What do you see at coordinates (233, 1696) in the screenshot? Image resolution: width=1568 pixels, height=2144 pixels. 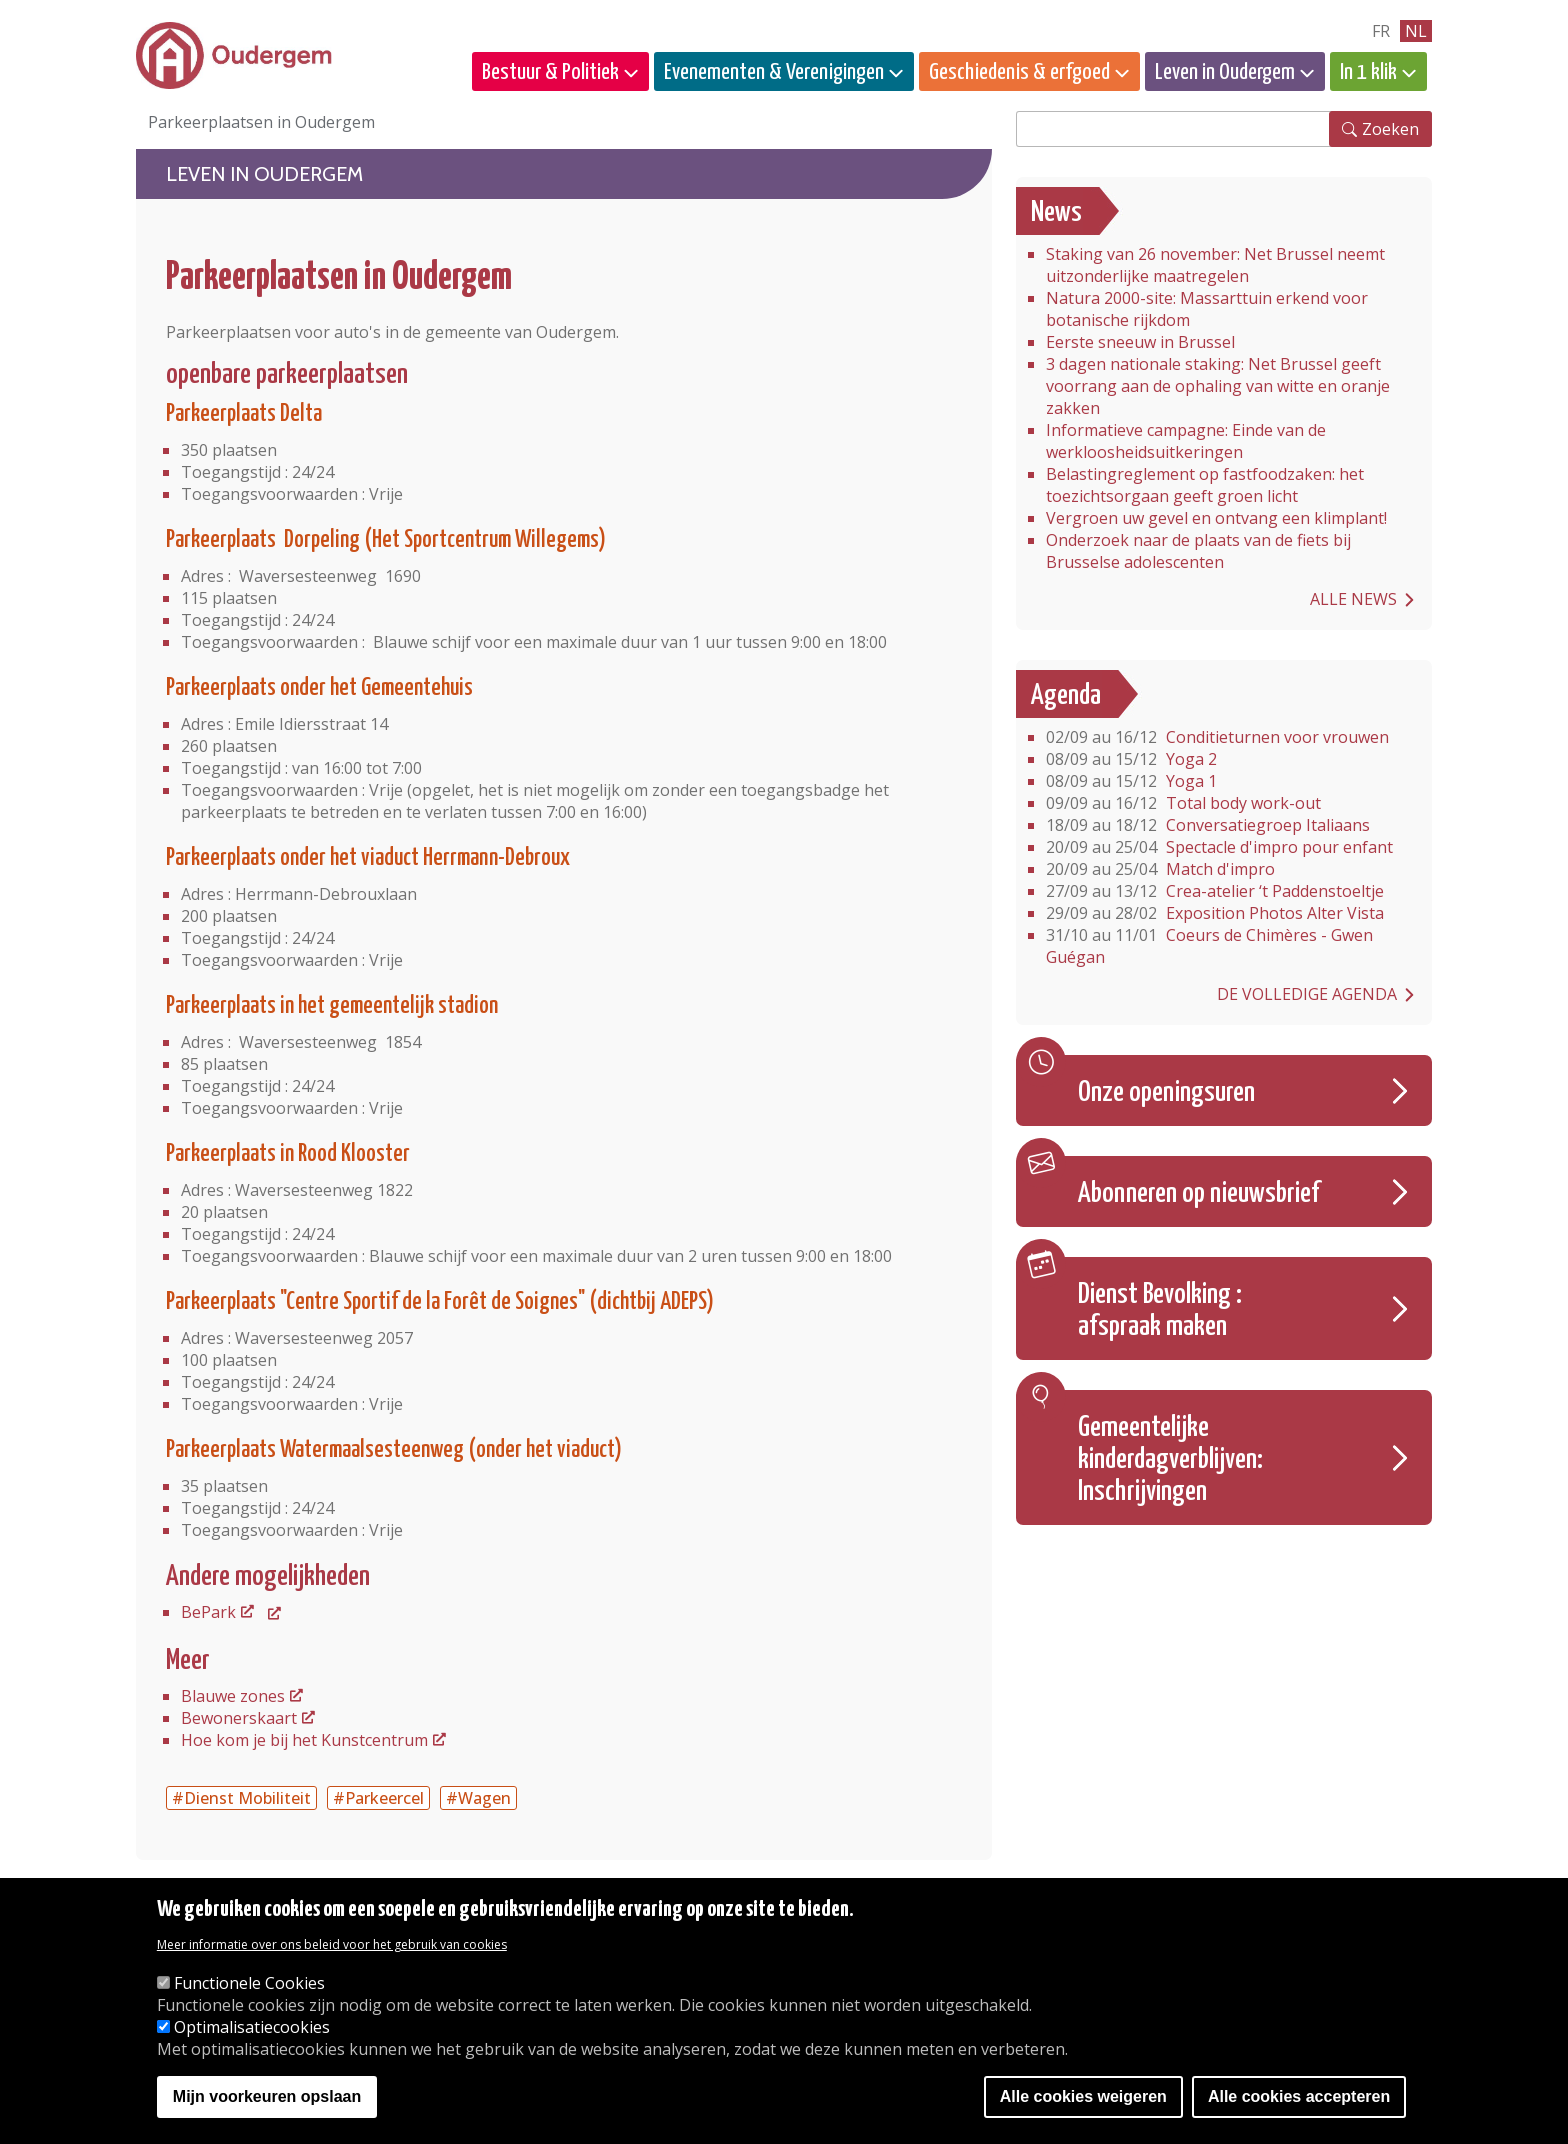 I see `Blauwe zones` at bounding box center [233, 1696].